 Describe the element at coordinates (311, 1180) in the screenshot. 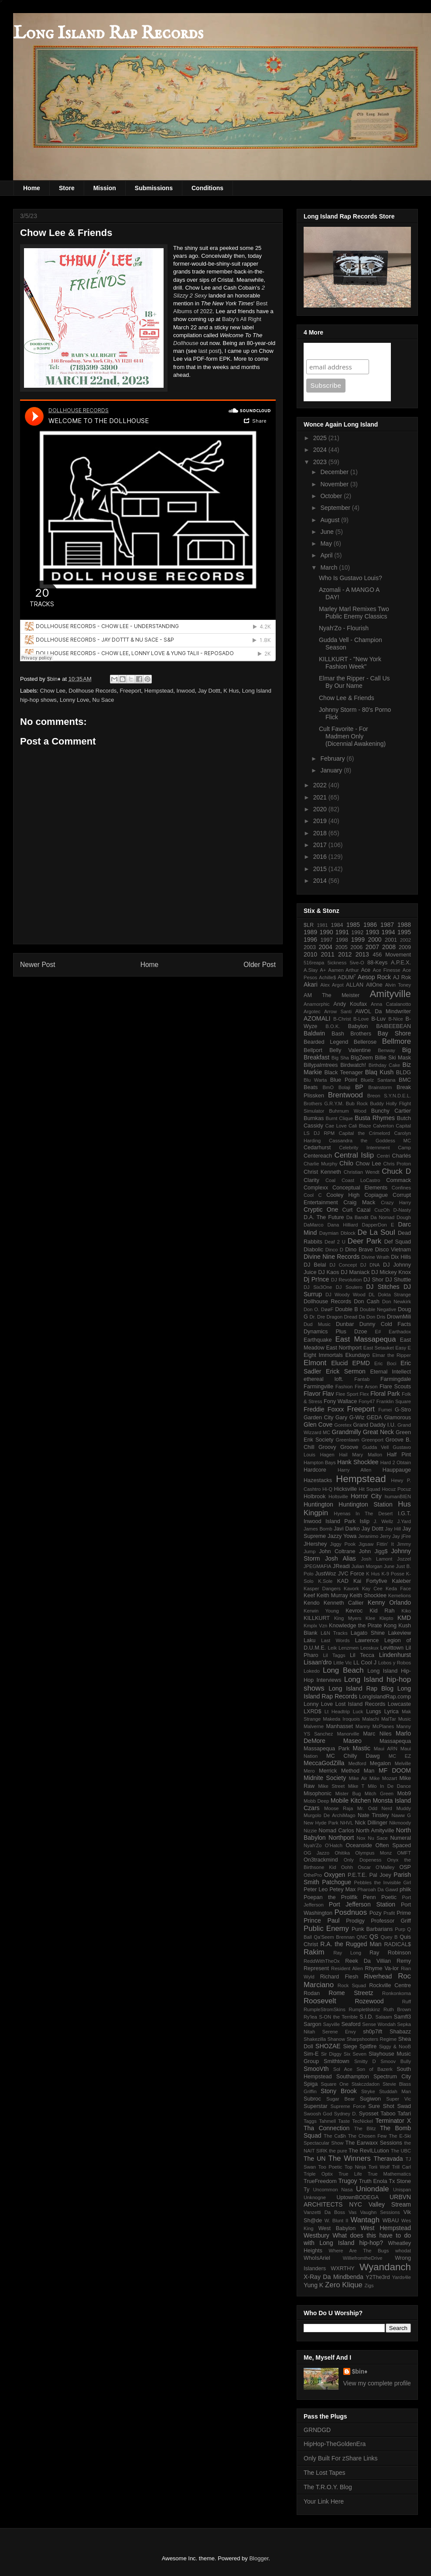

I see `Clarity` at that location.